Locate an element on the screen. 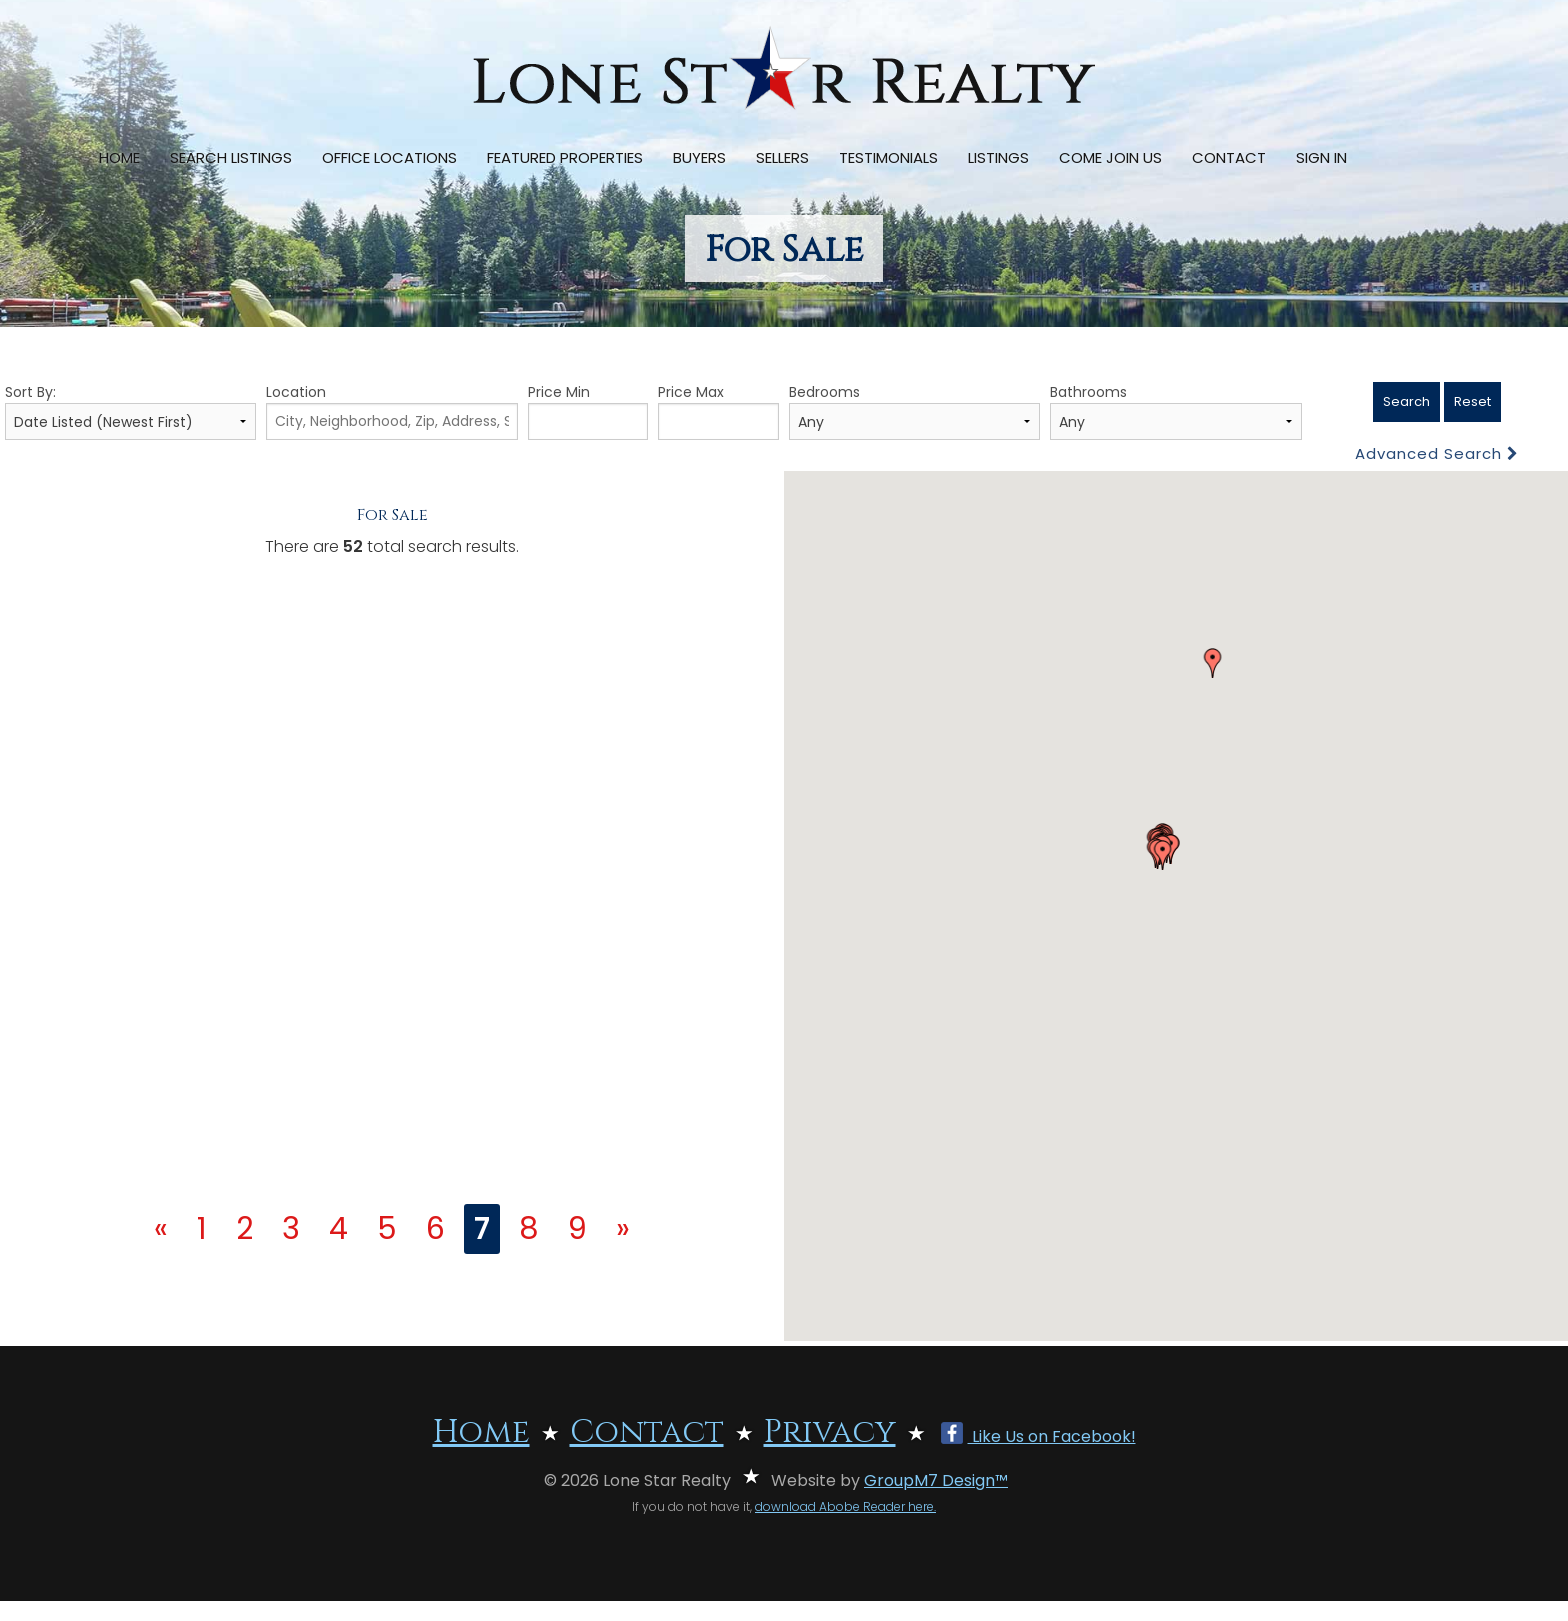 The image size is (1568, 1621). [button] is located at coordinates (1213, 663).